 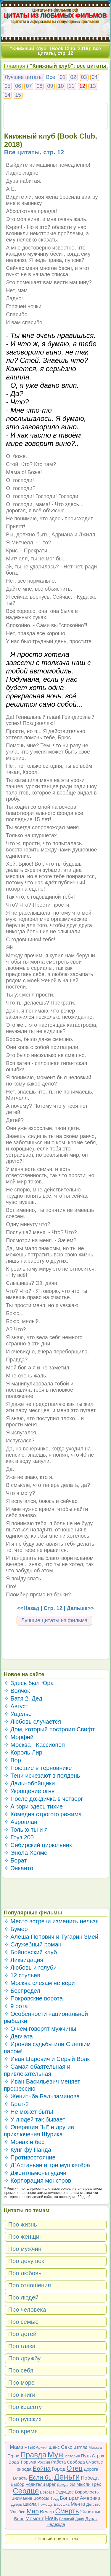 What do you see at coordinates (16, 1706) in the screenshot?
I see `✧ Август` at bounding box center [16, 1706].